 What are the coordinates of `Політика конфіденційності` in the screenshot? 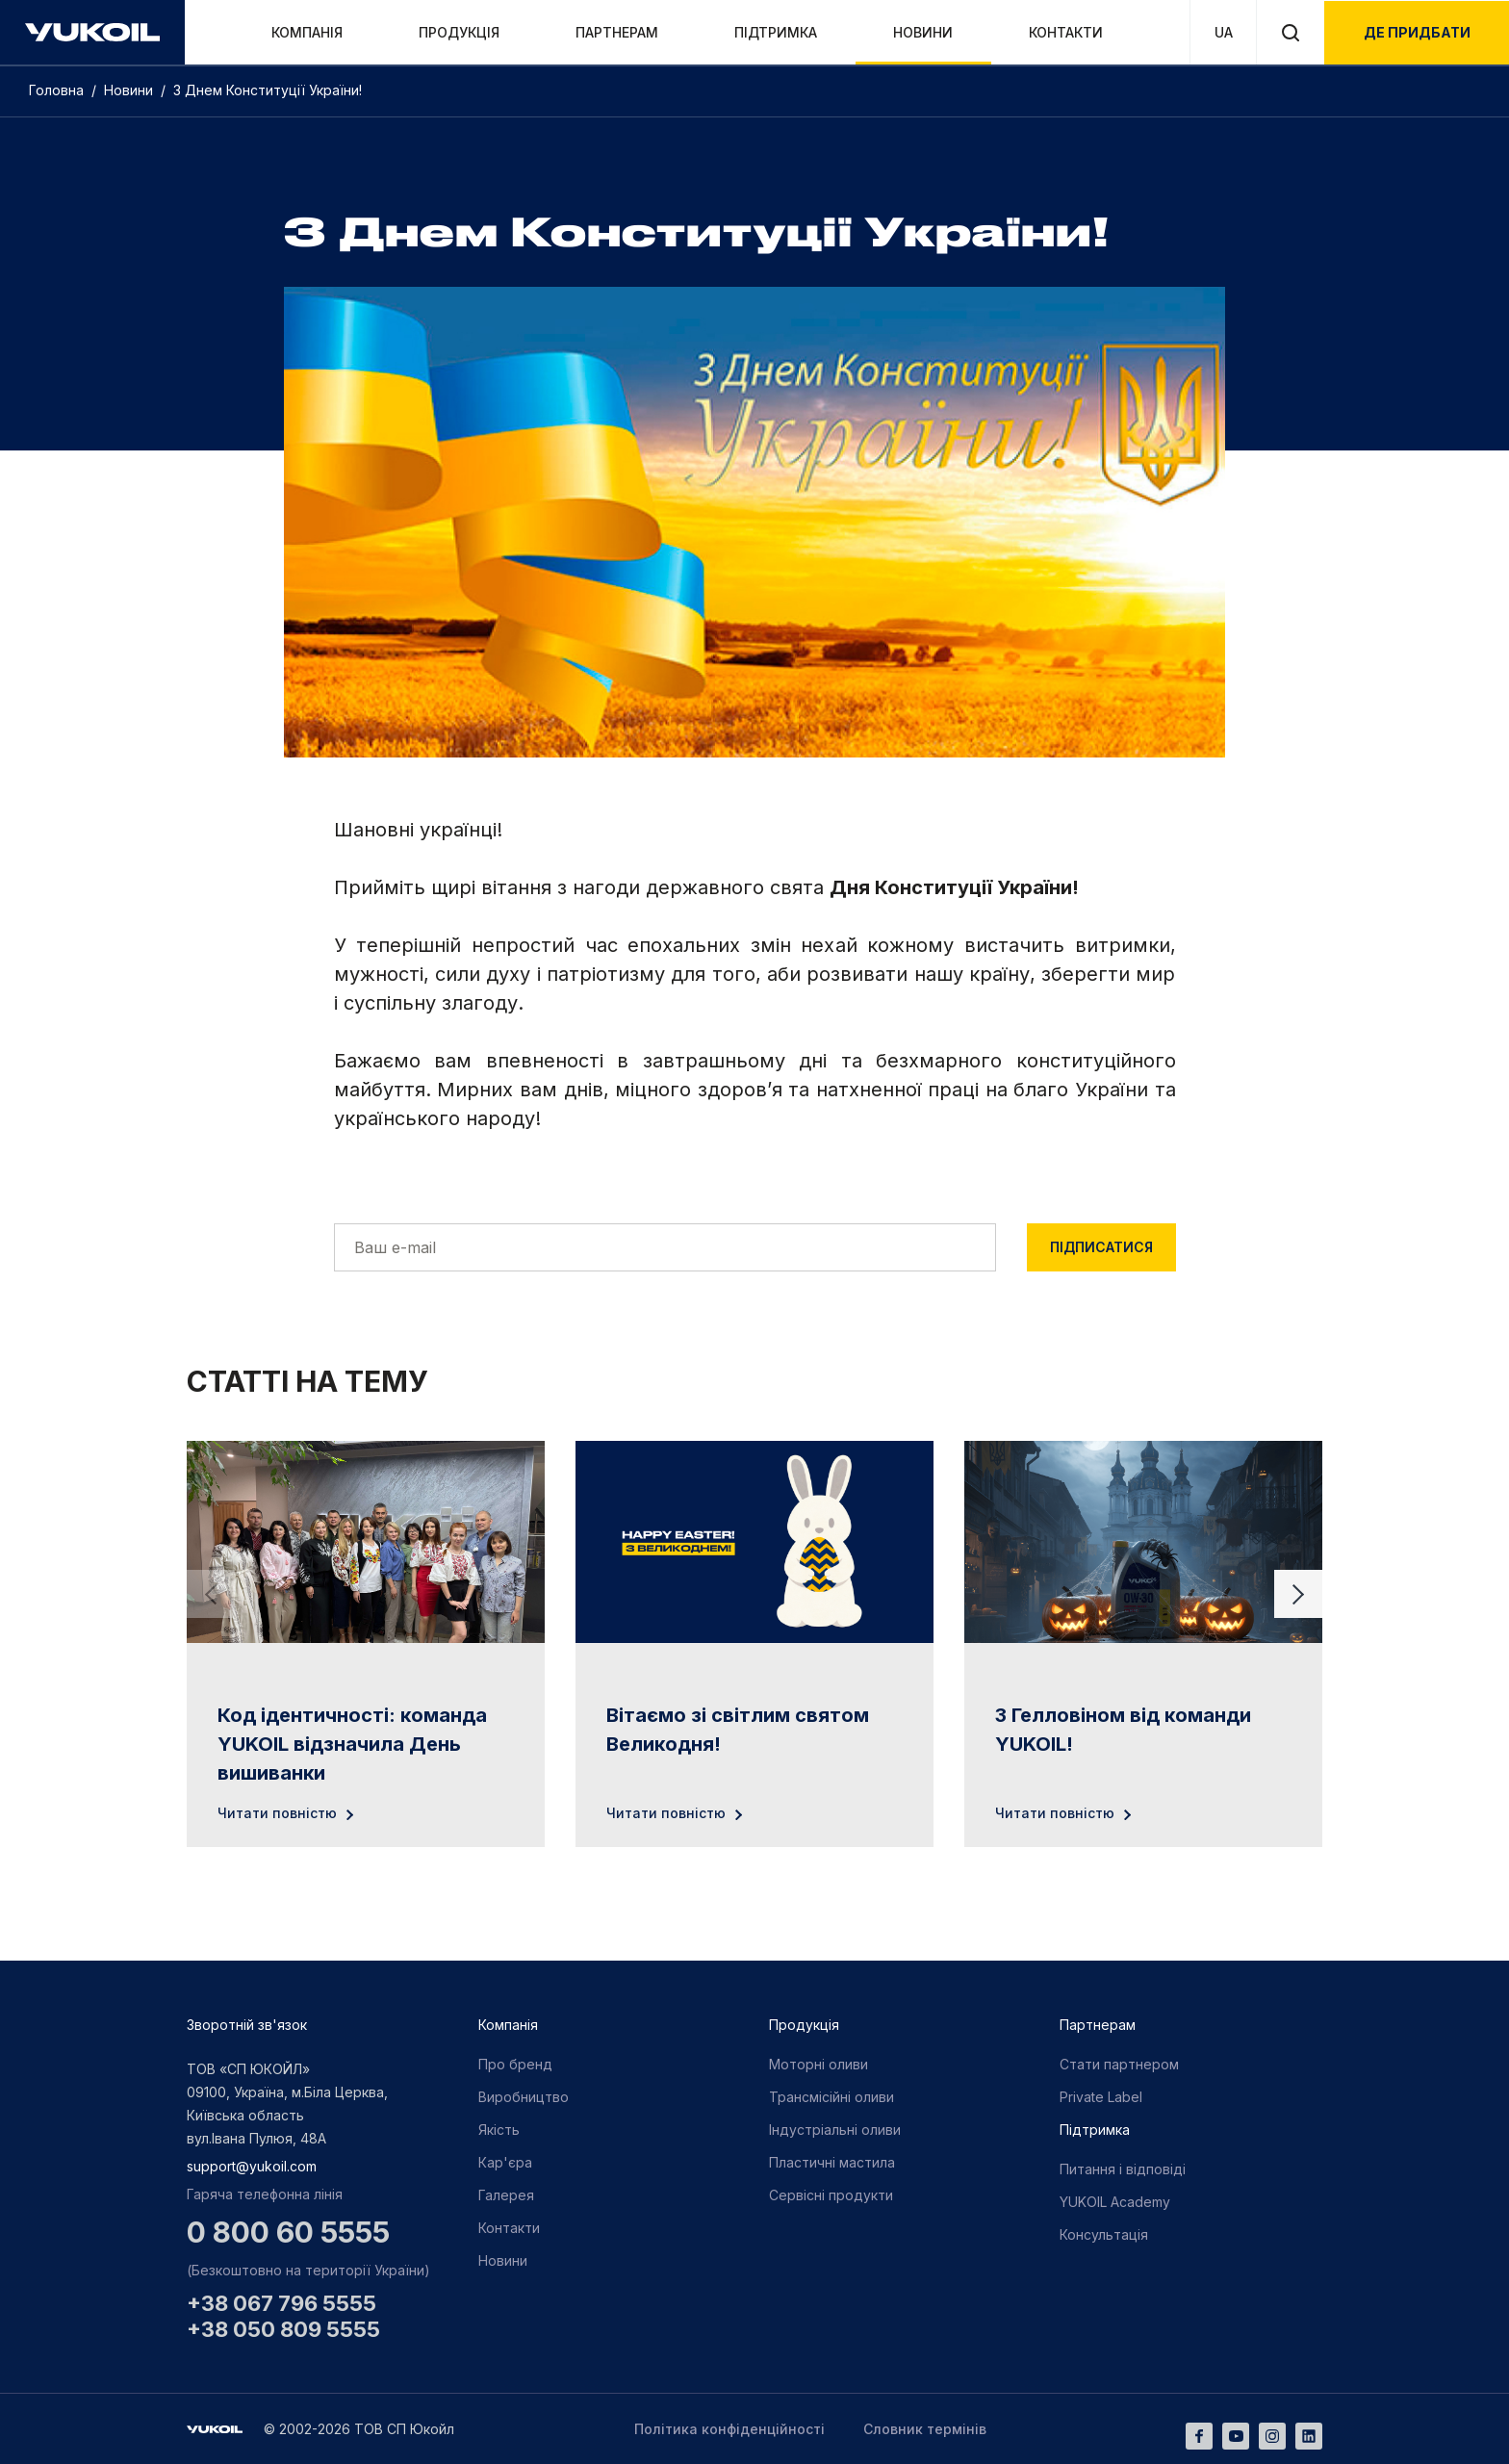 It's located at (729, 2429).